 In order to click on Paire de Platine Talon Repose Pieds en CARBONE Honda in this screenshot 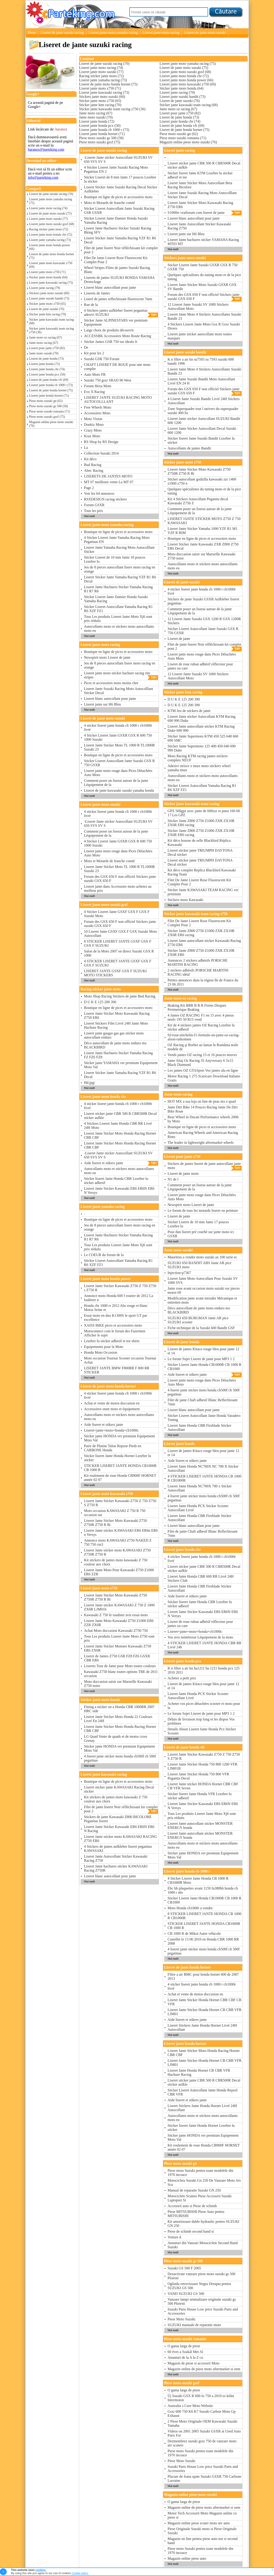, I will do `click(112, 1448)`.